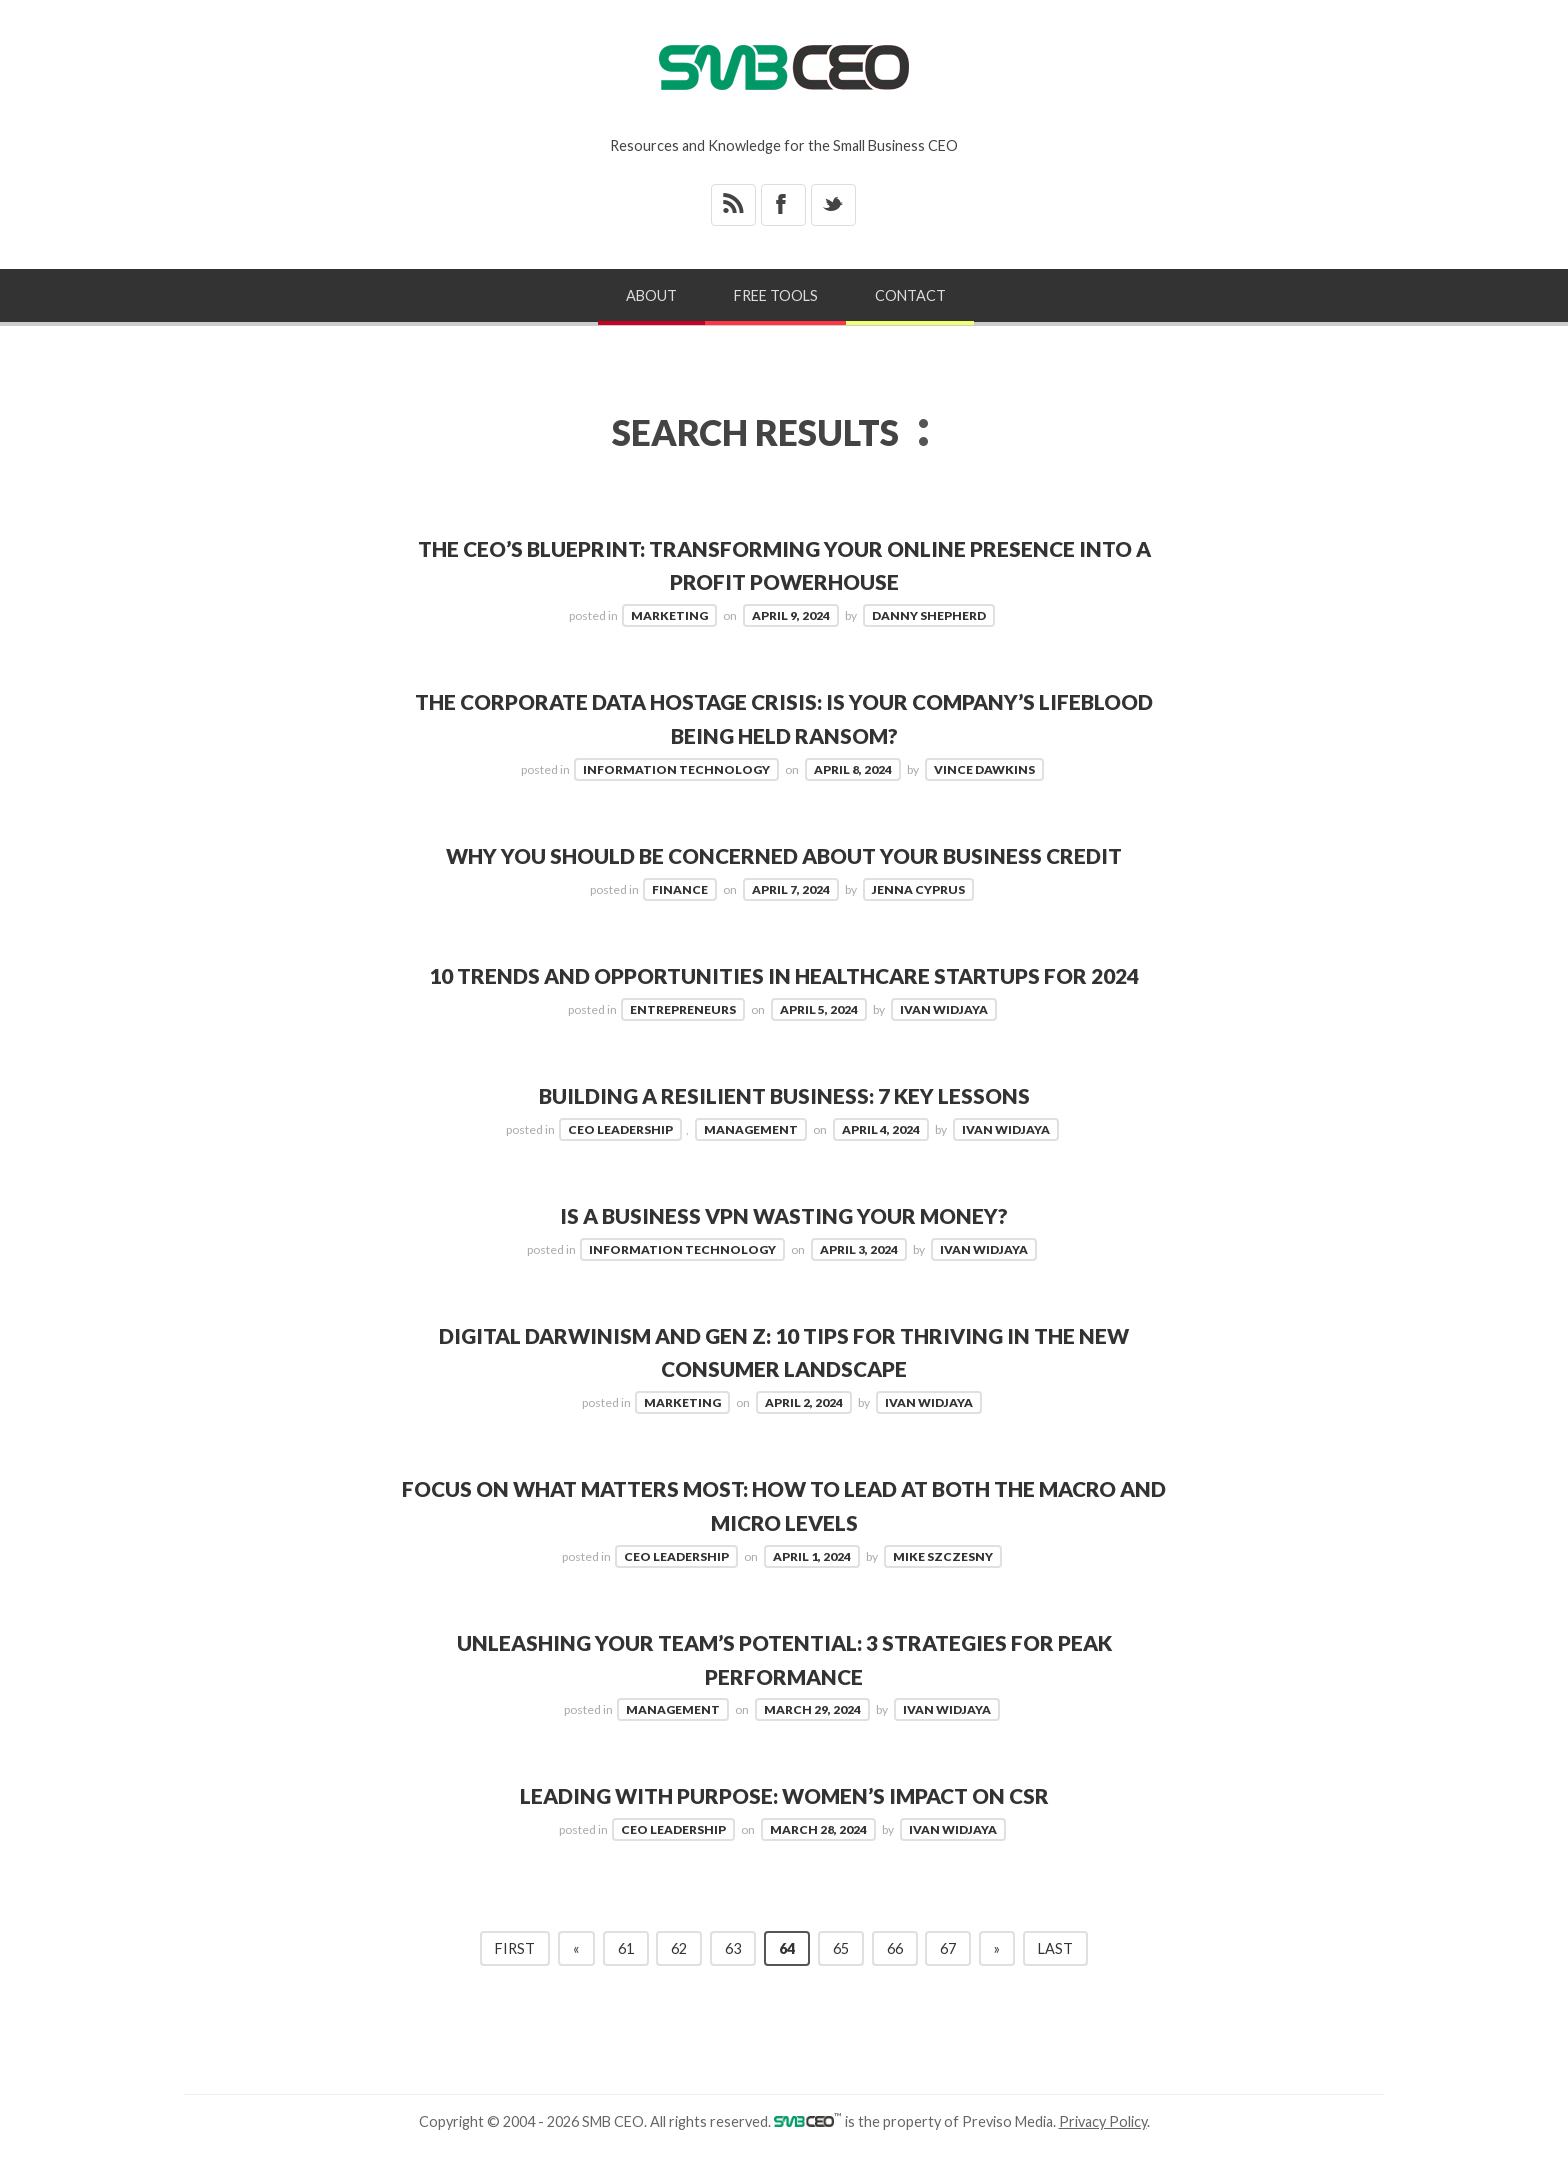  What do you see at coordinates (679, 1948) in the screenshot?
I see `62` at bounding box center [679, 1948].